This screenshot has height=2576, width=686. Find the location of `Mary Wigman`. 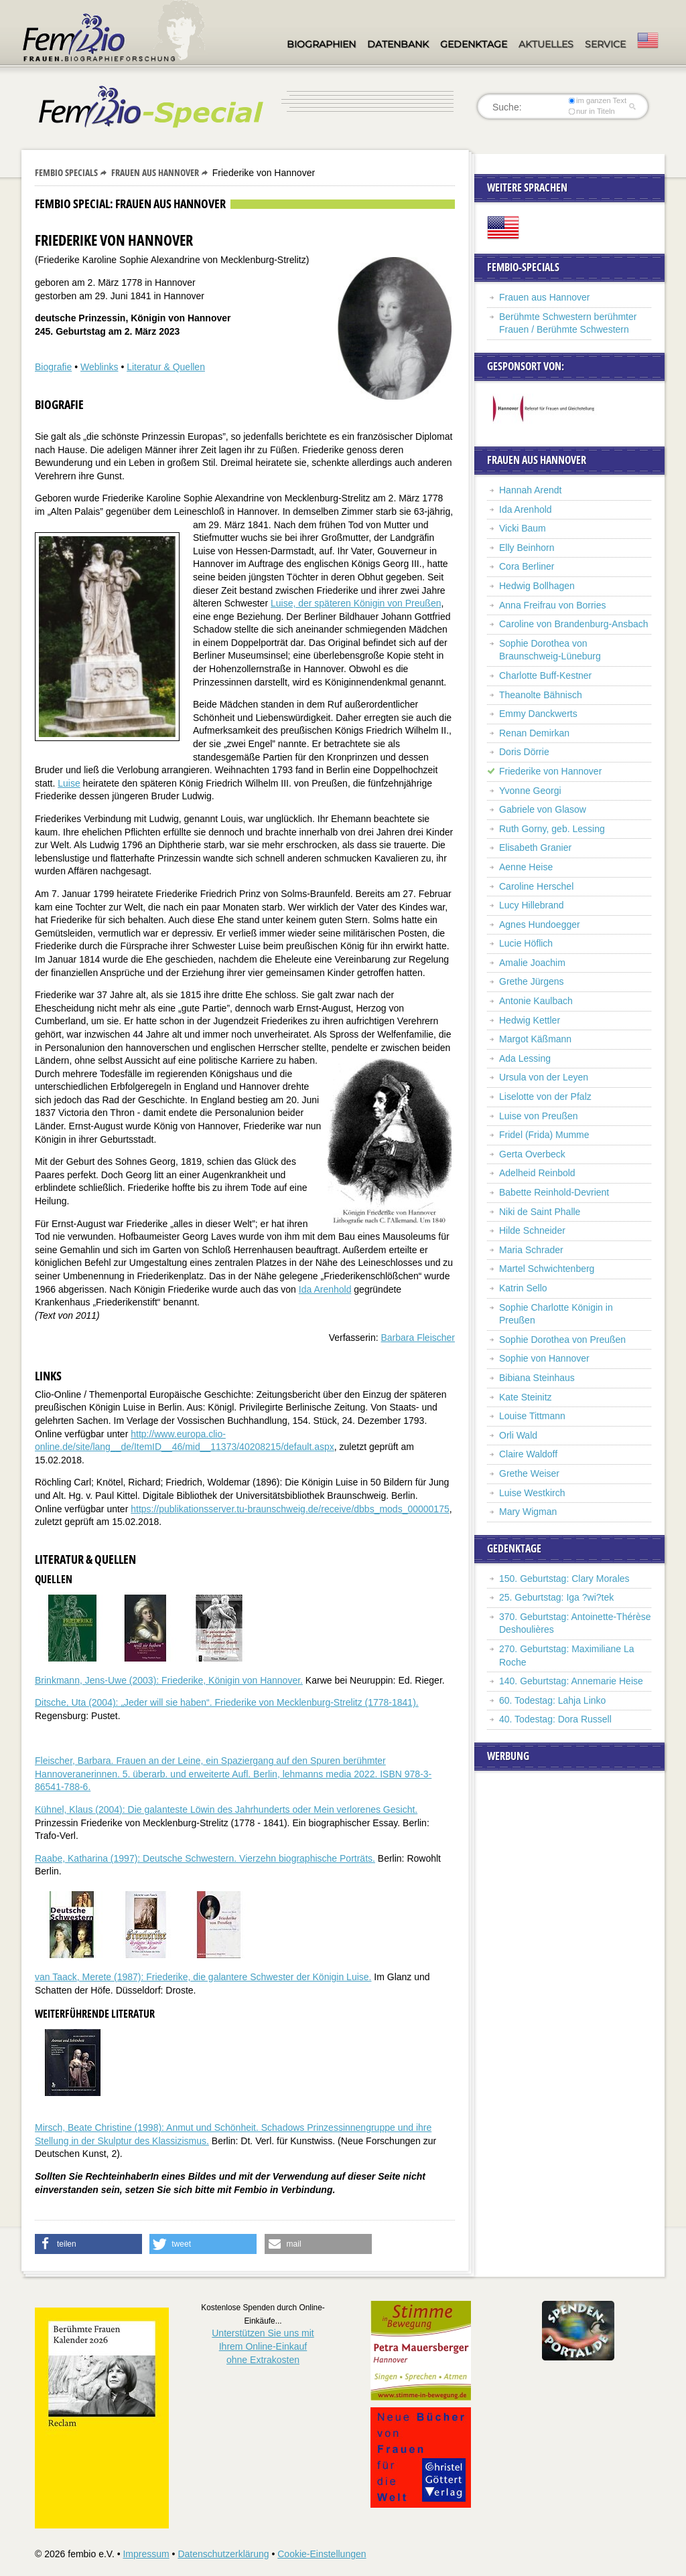

Mary Wigman is located at coordinates (528, 1511).